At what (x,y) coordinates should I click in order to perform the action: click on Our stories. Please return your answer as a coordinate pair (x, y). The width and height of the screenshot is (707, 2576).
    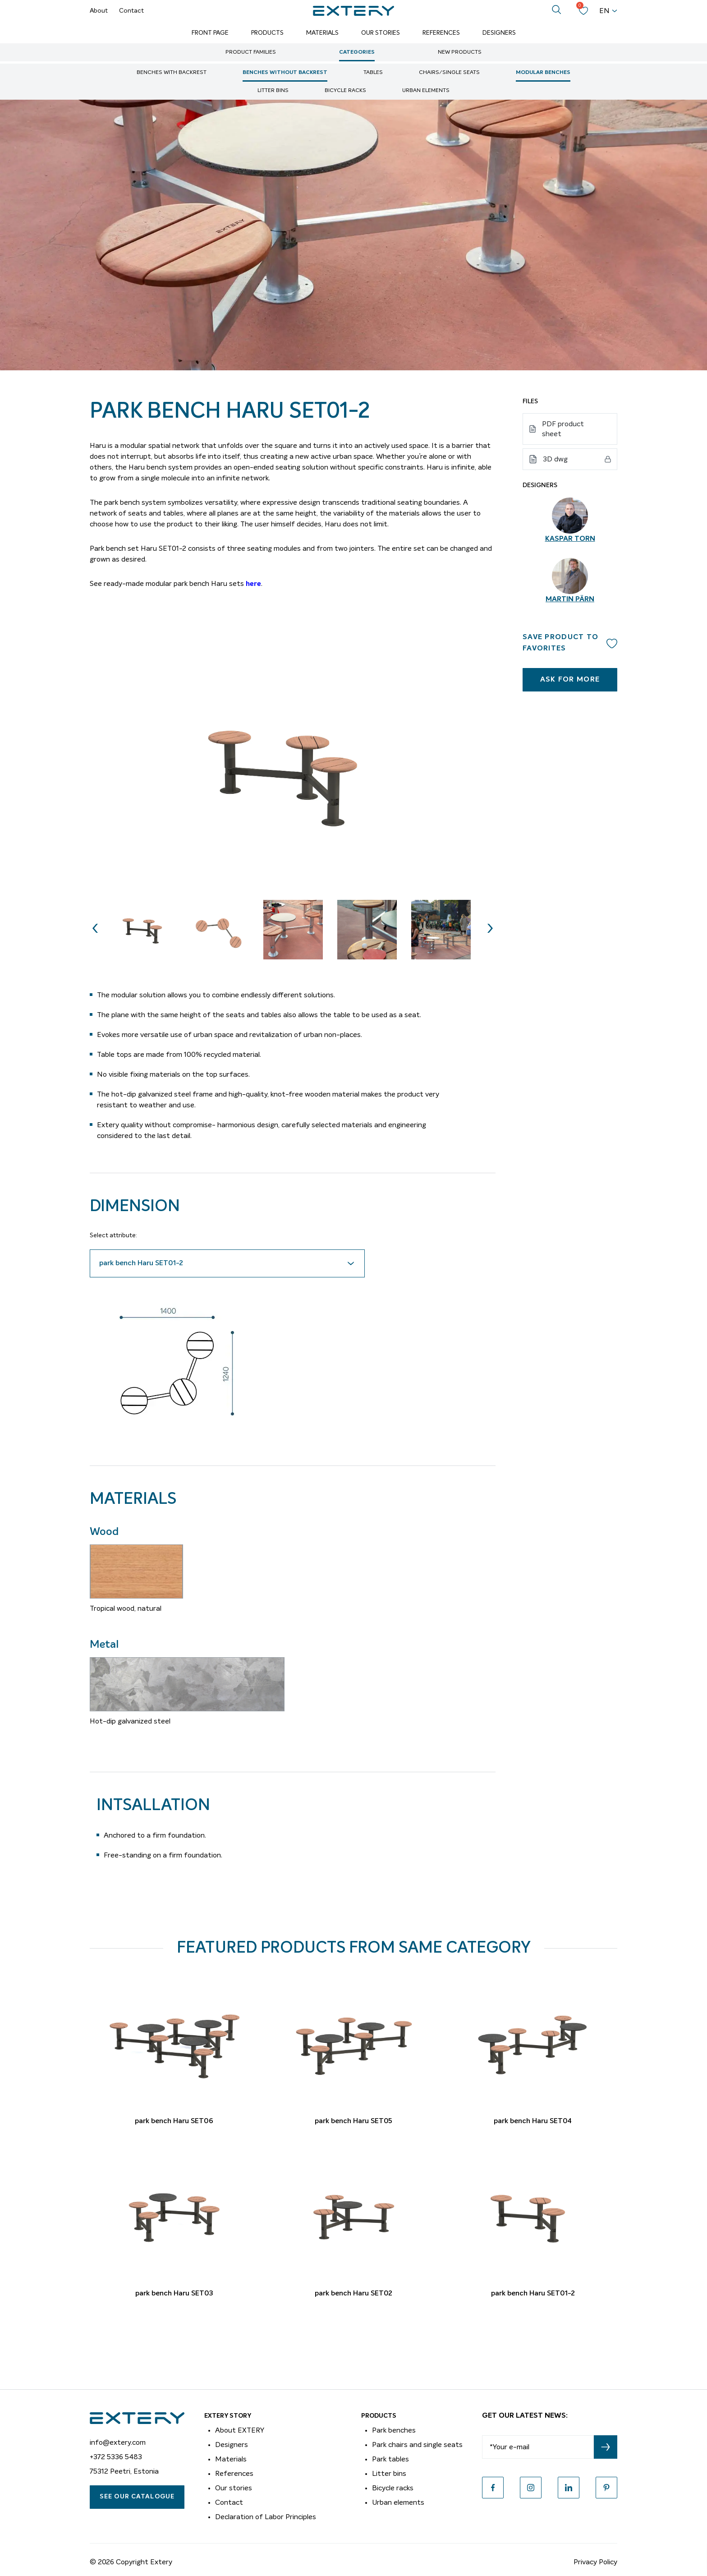
    Looking at the image, I should click on (233, 2488).